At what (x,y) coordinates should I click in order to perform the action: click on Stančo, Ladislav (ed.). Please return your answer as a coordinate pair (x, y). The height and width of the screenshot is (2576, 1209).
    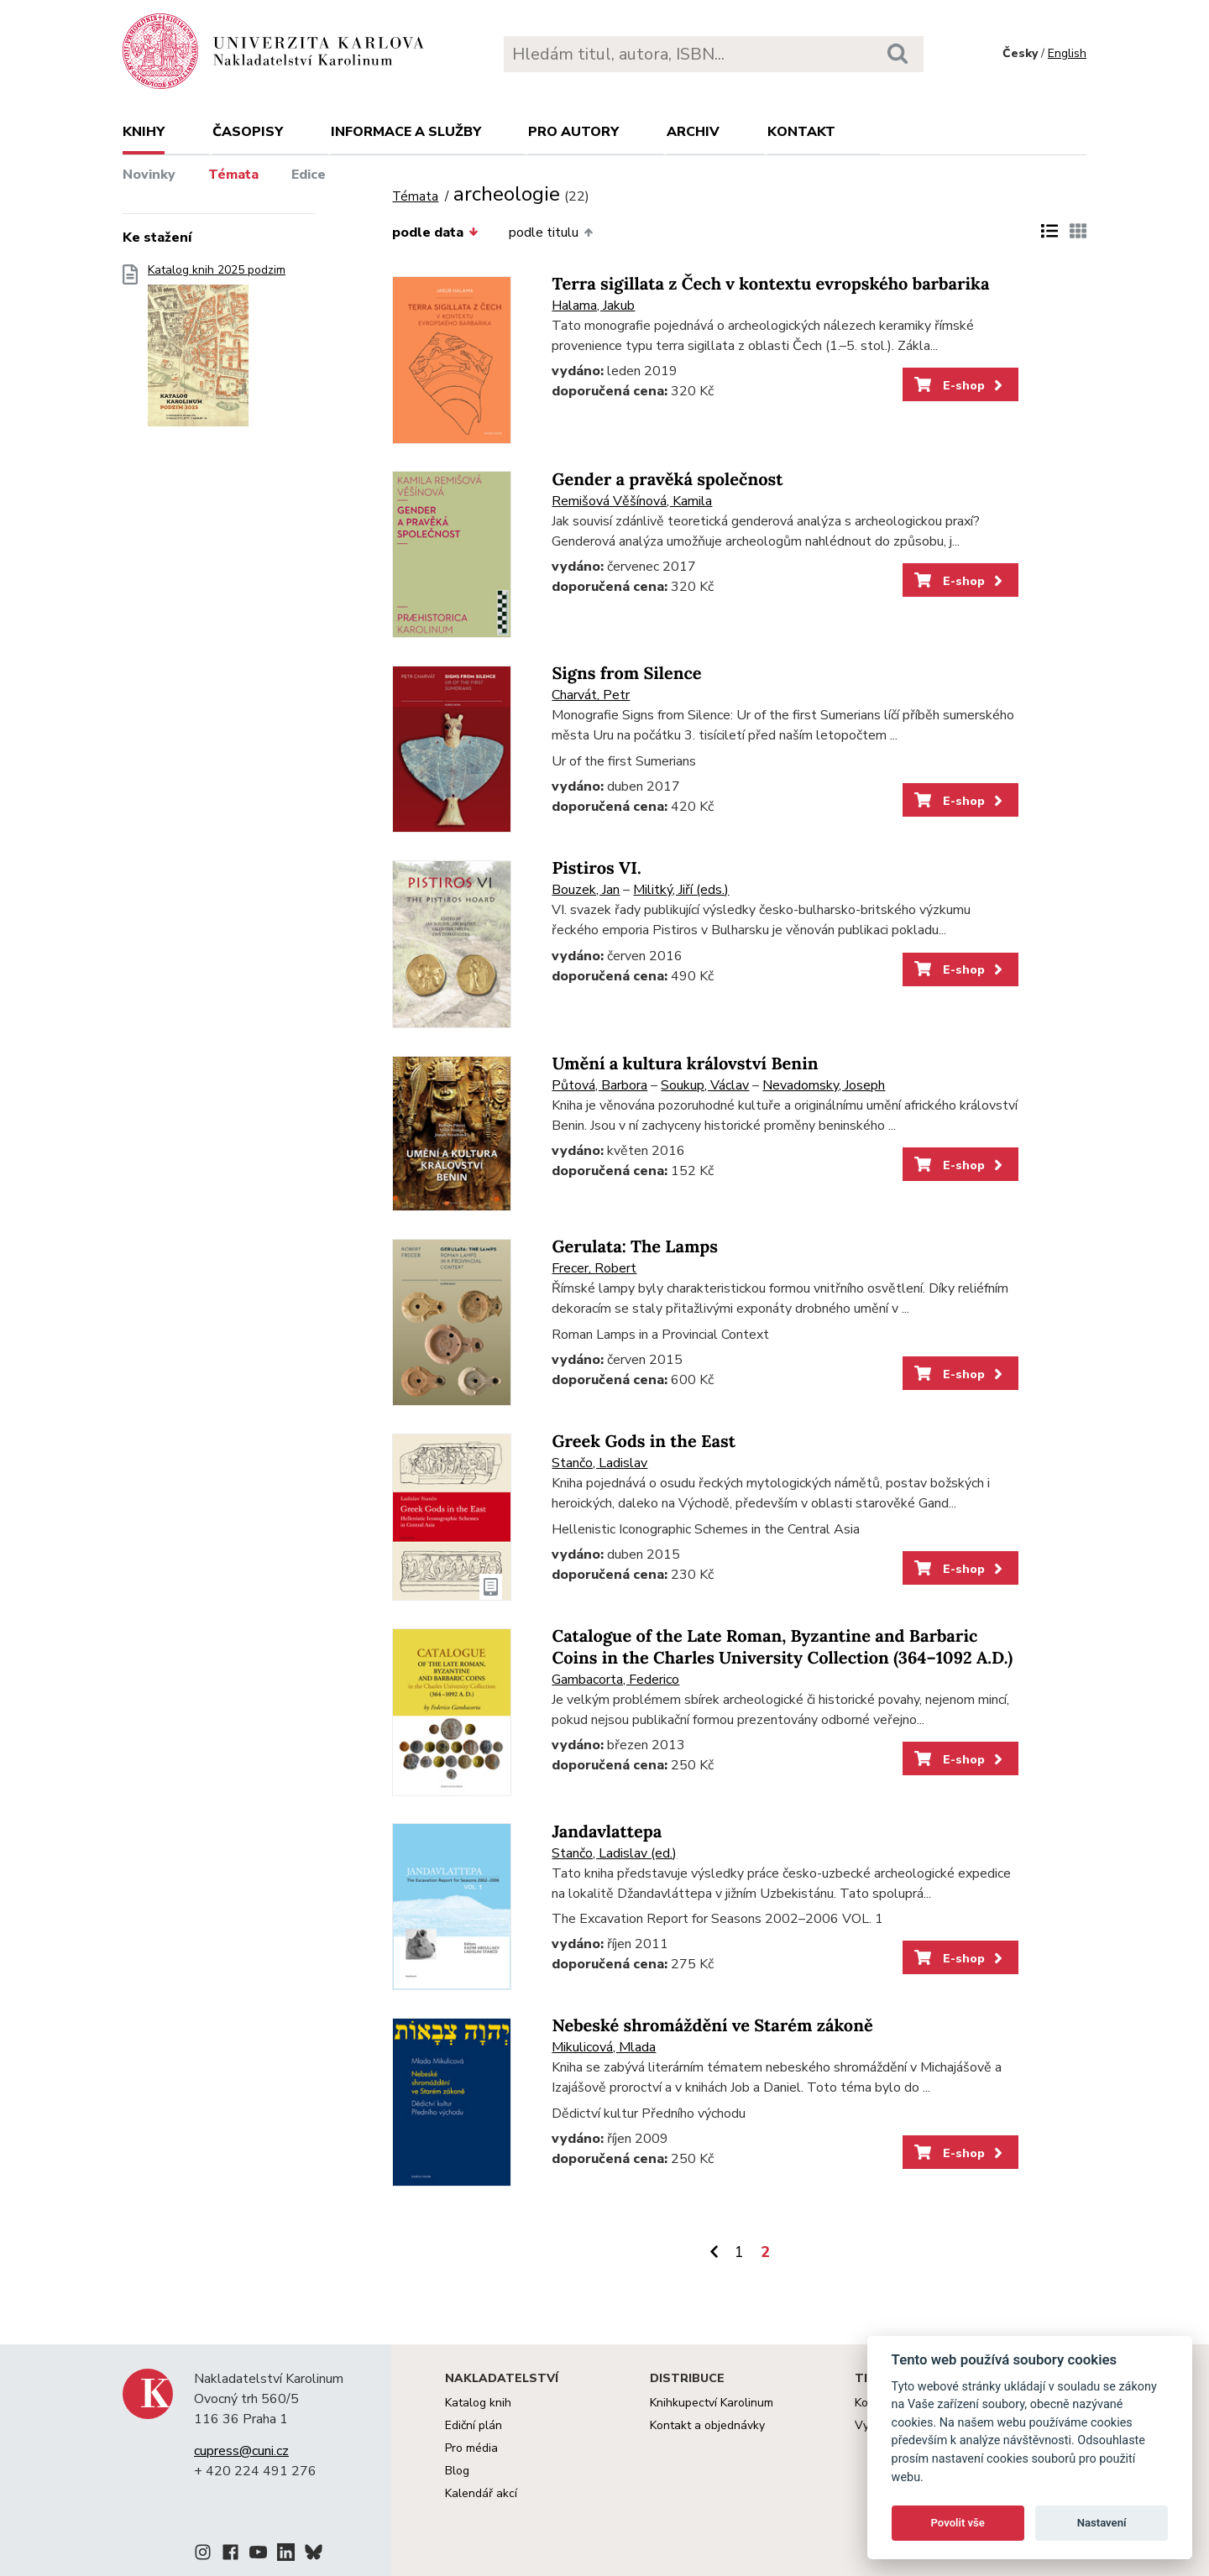
    Looking at the image, I should click on (614, 1853).